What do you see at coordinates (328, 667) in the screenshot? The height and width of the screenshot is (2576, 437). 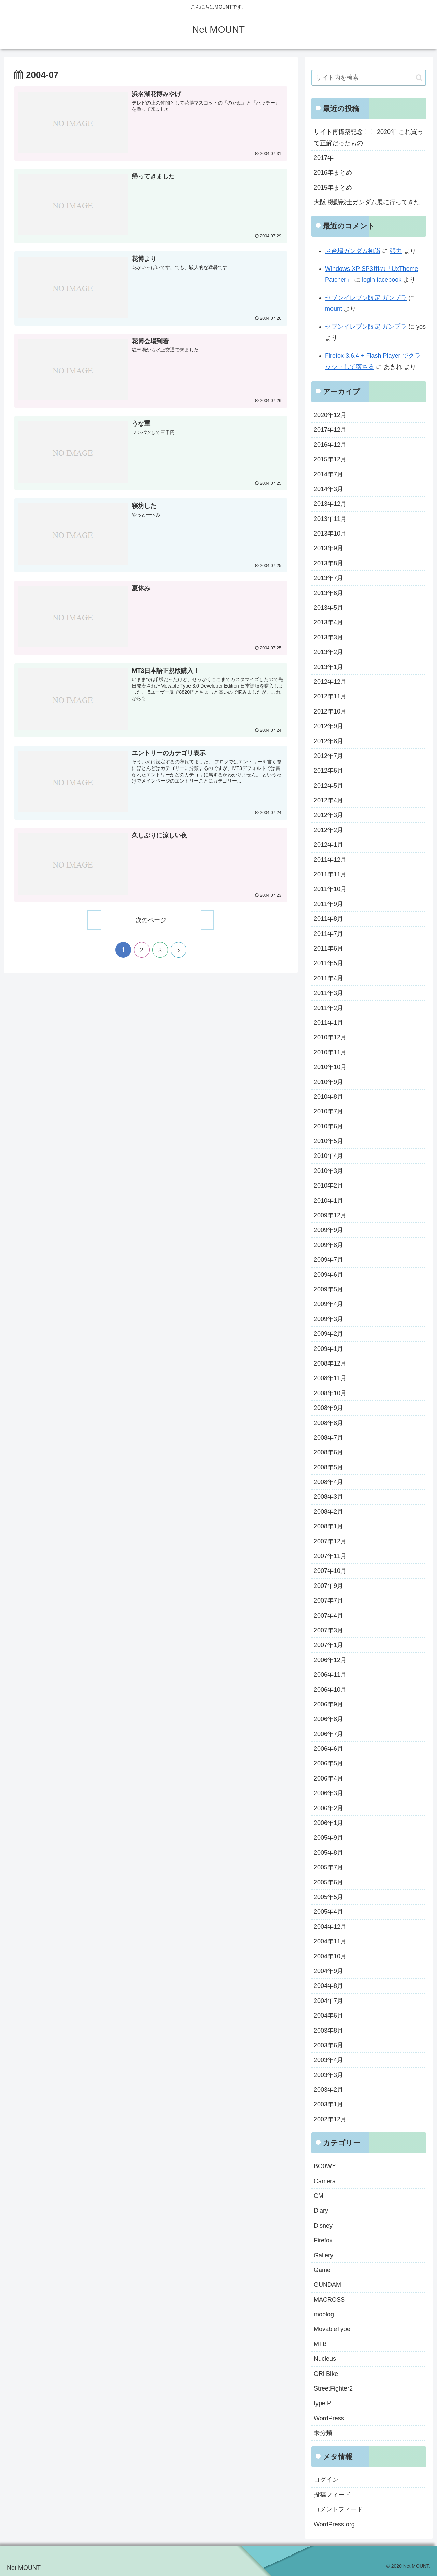 I see `2013年1月` at bounding box center [328, 667].